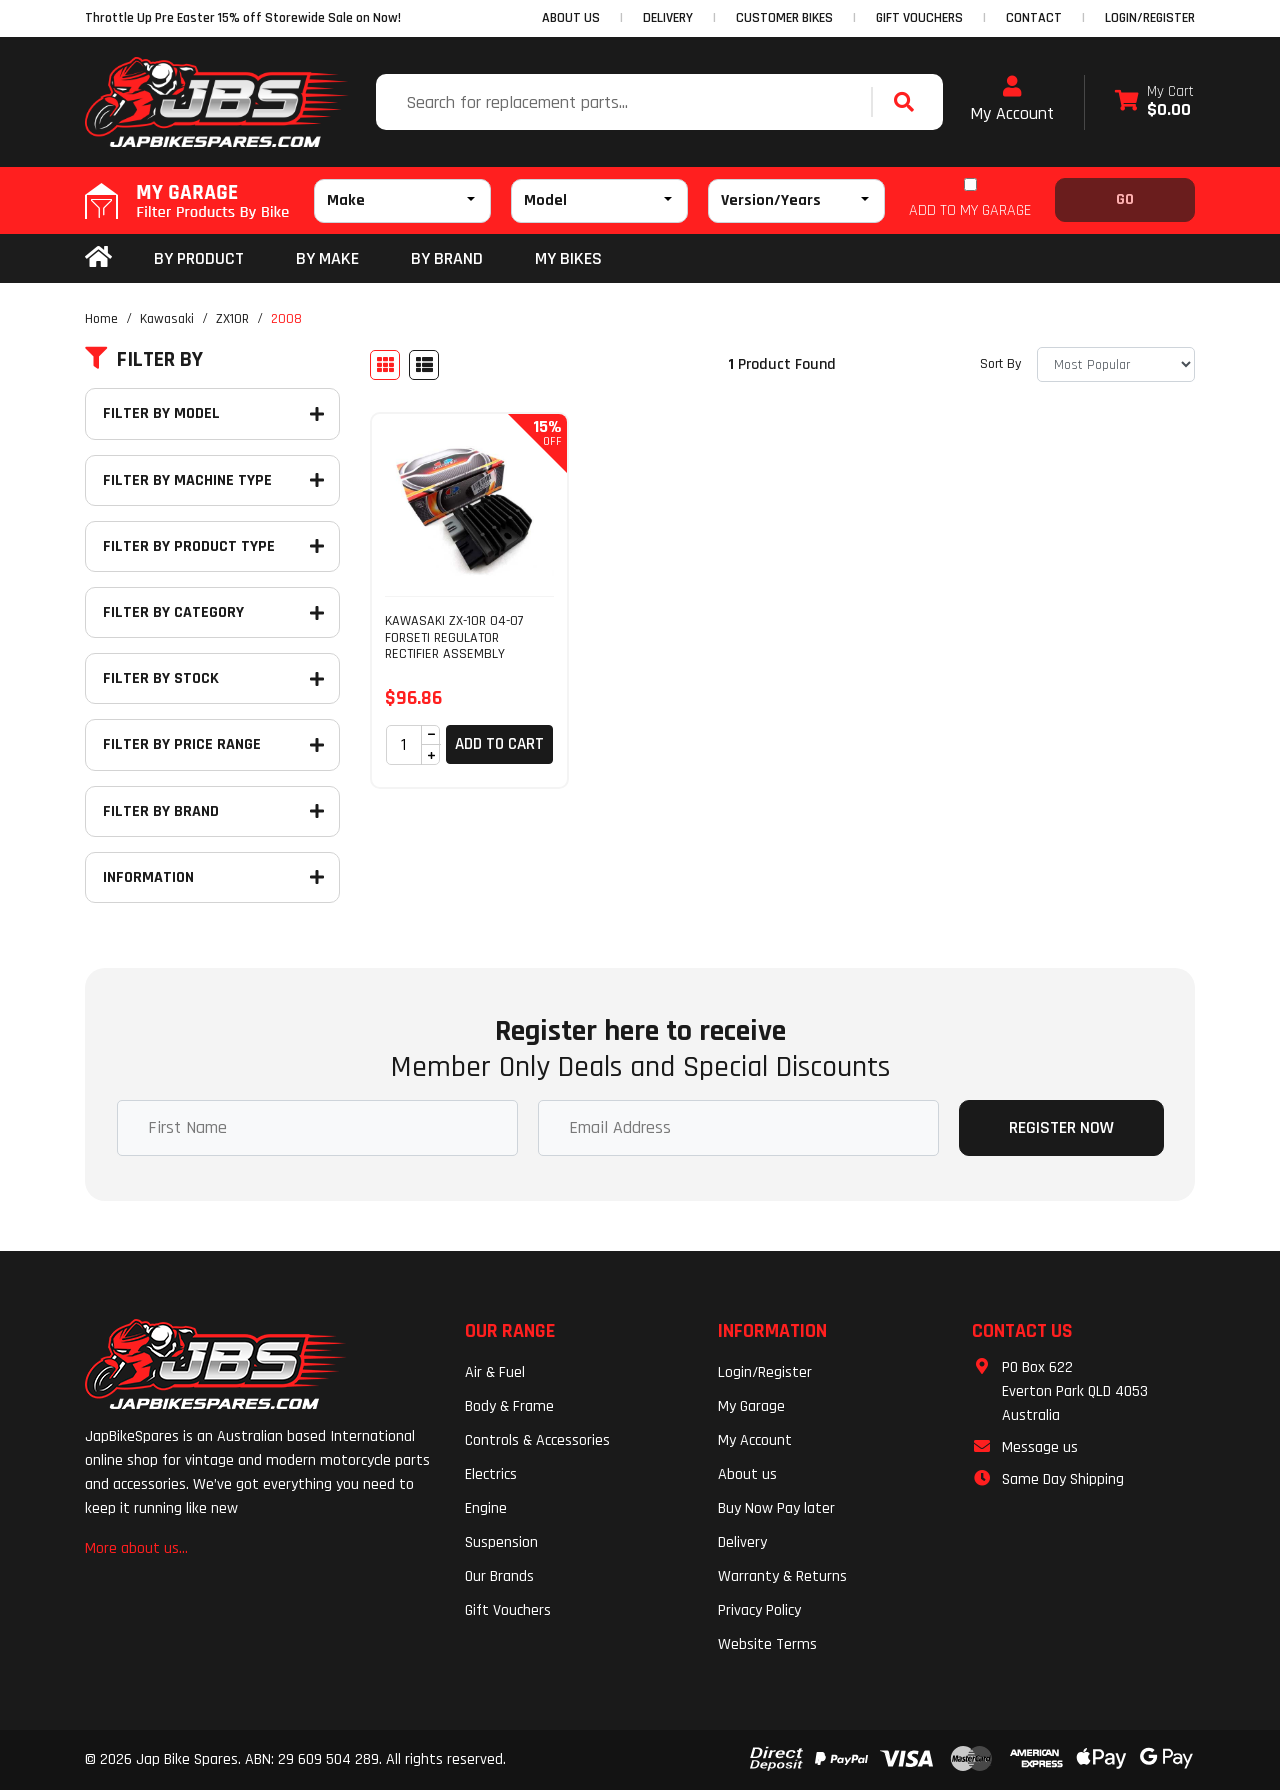 The image size is (1280, 1790). What do you see at coordinates (626, 102) in the screenshot?
I see `[Input search]` at bounding box center [626, 102].